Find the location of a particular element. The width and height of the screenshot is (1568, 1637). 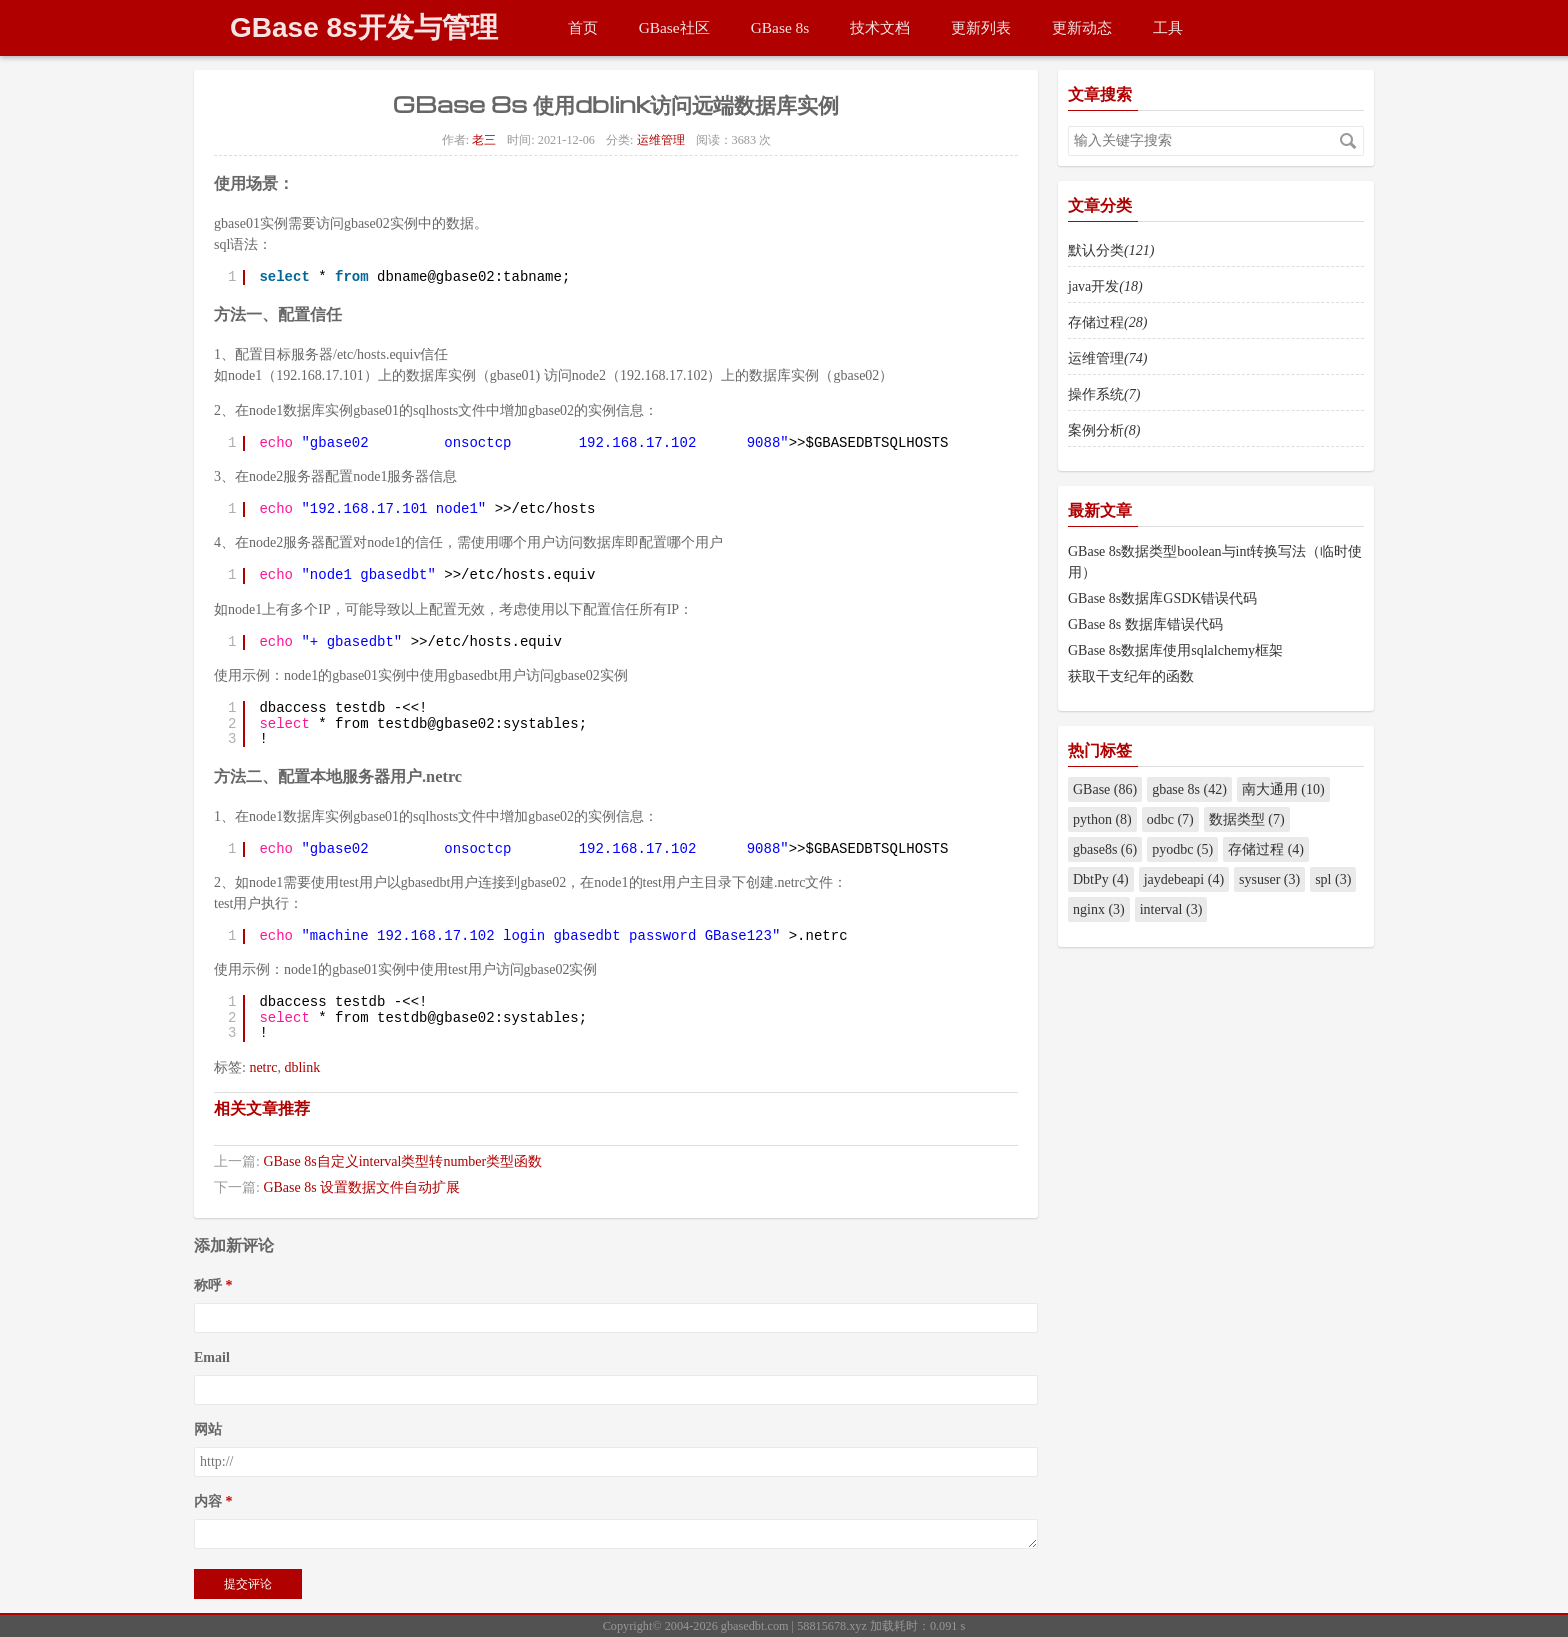

spl (3) is located at coordinates (1333, 879).